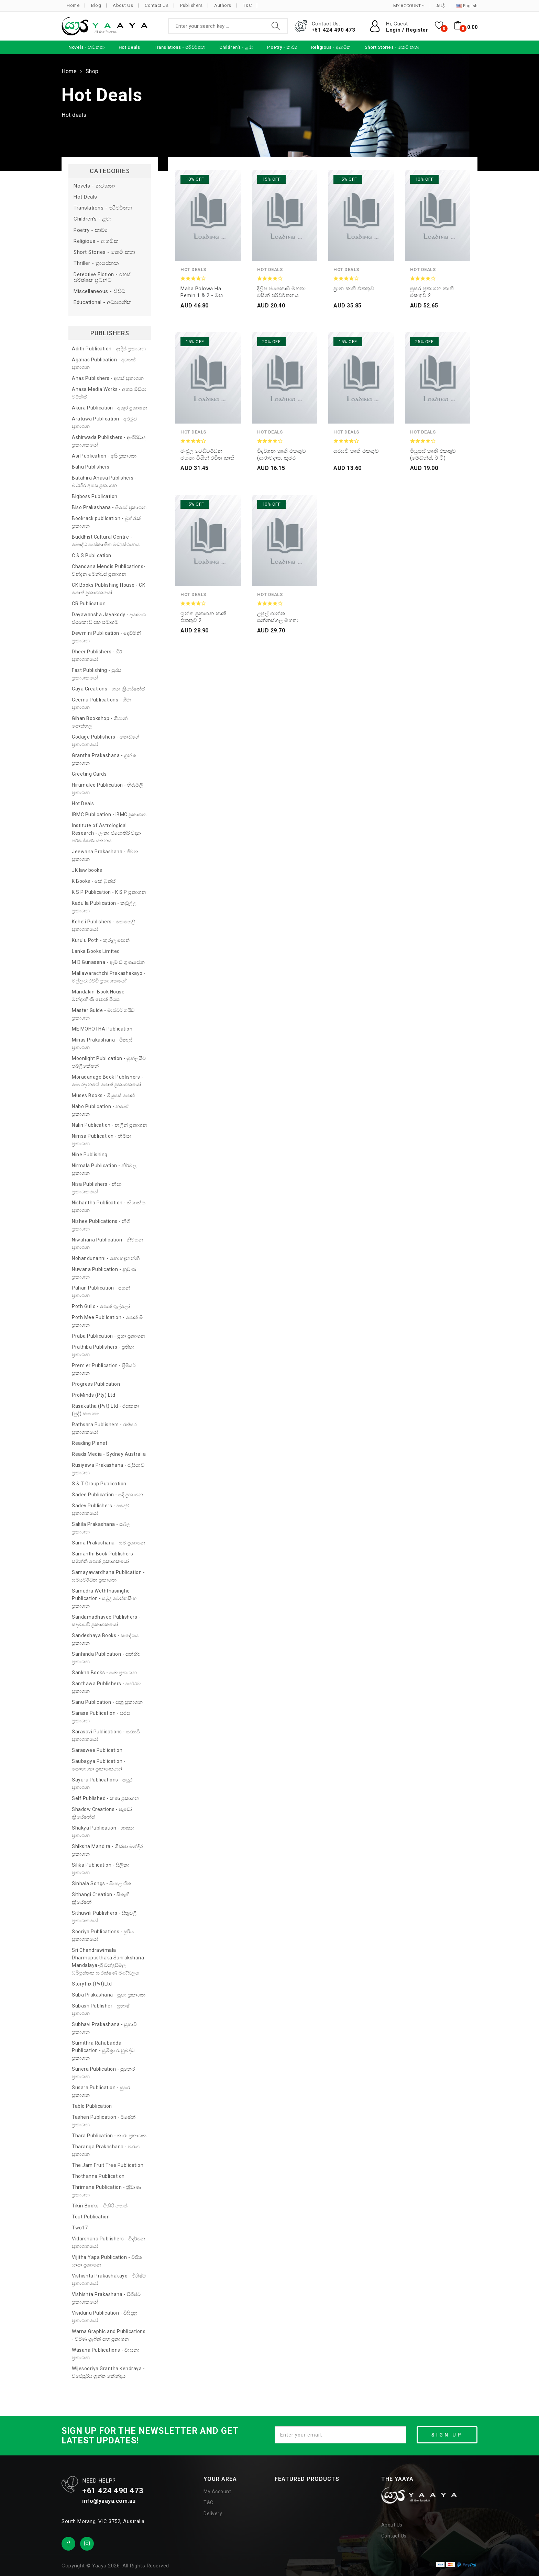 This screenshot has width=539, height=2576. What do you see at coordinates (107, 1702) in the screenshot?
I see `Sanu Publication - සනූ ප්‍රකාශන` at bounding box center [107, 1702].